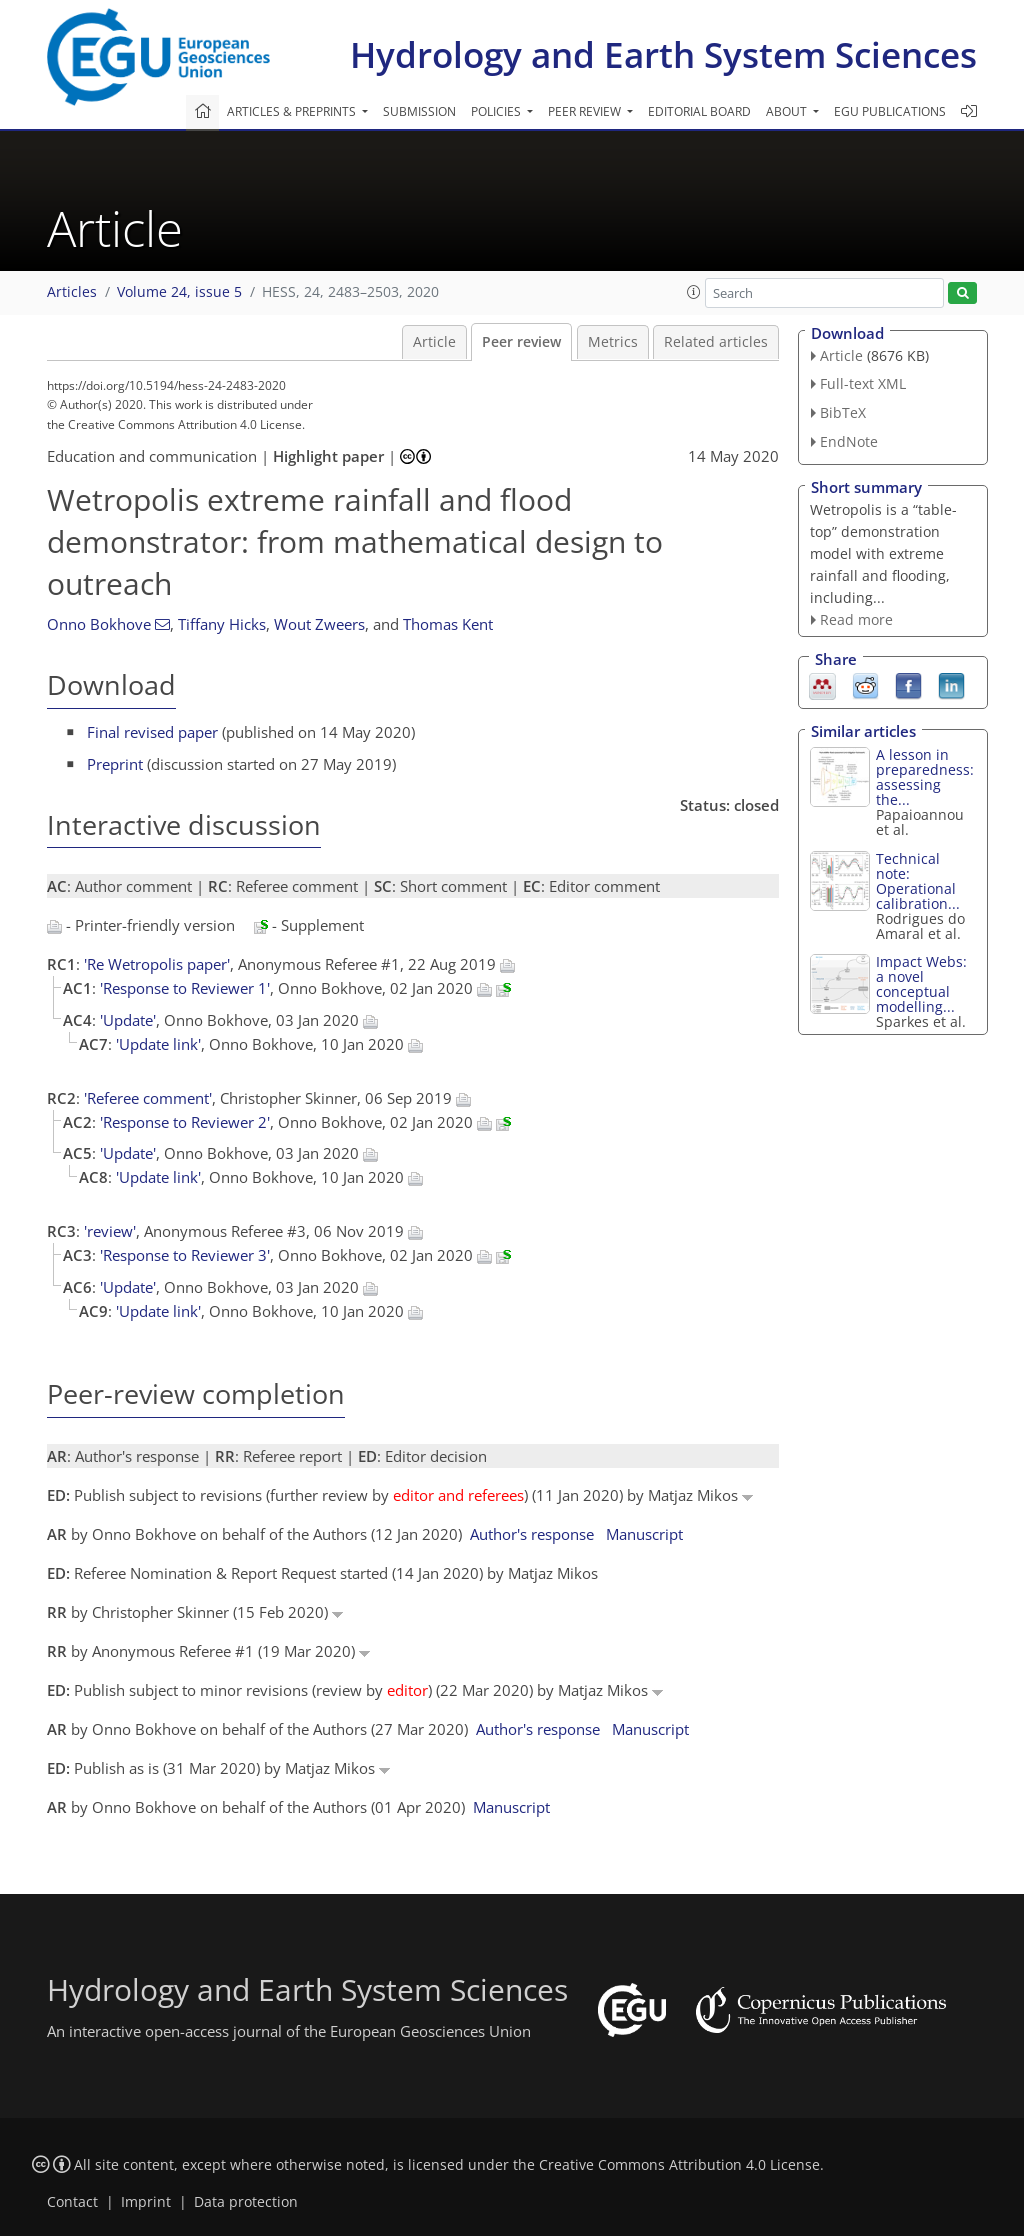  Describe the element at coordinates (532, 1534) in the screenshot. I see `Author's response` at that location.